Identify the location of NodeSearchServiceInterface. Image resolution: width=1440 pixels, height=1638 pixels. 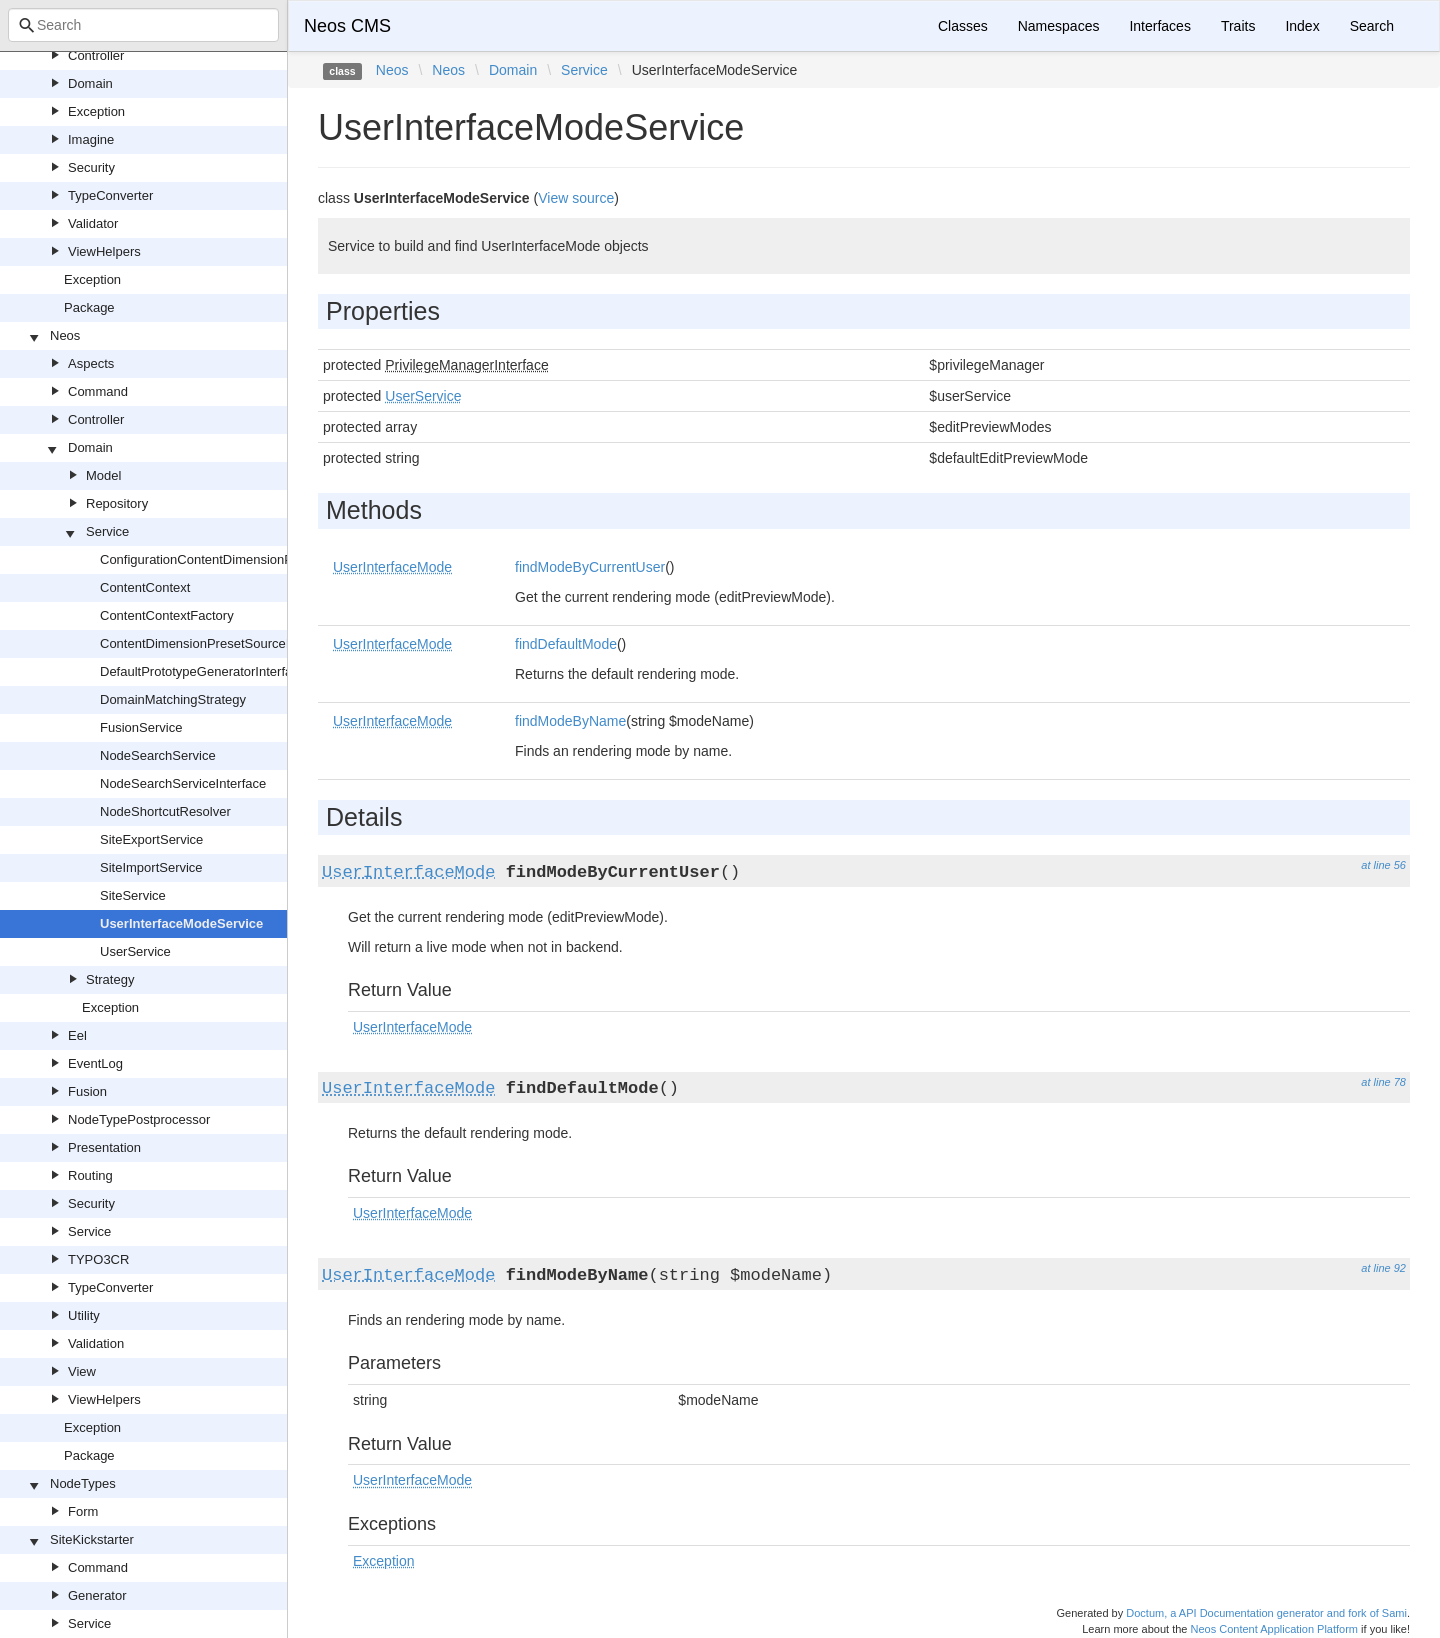
(183, 783).